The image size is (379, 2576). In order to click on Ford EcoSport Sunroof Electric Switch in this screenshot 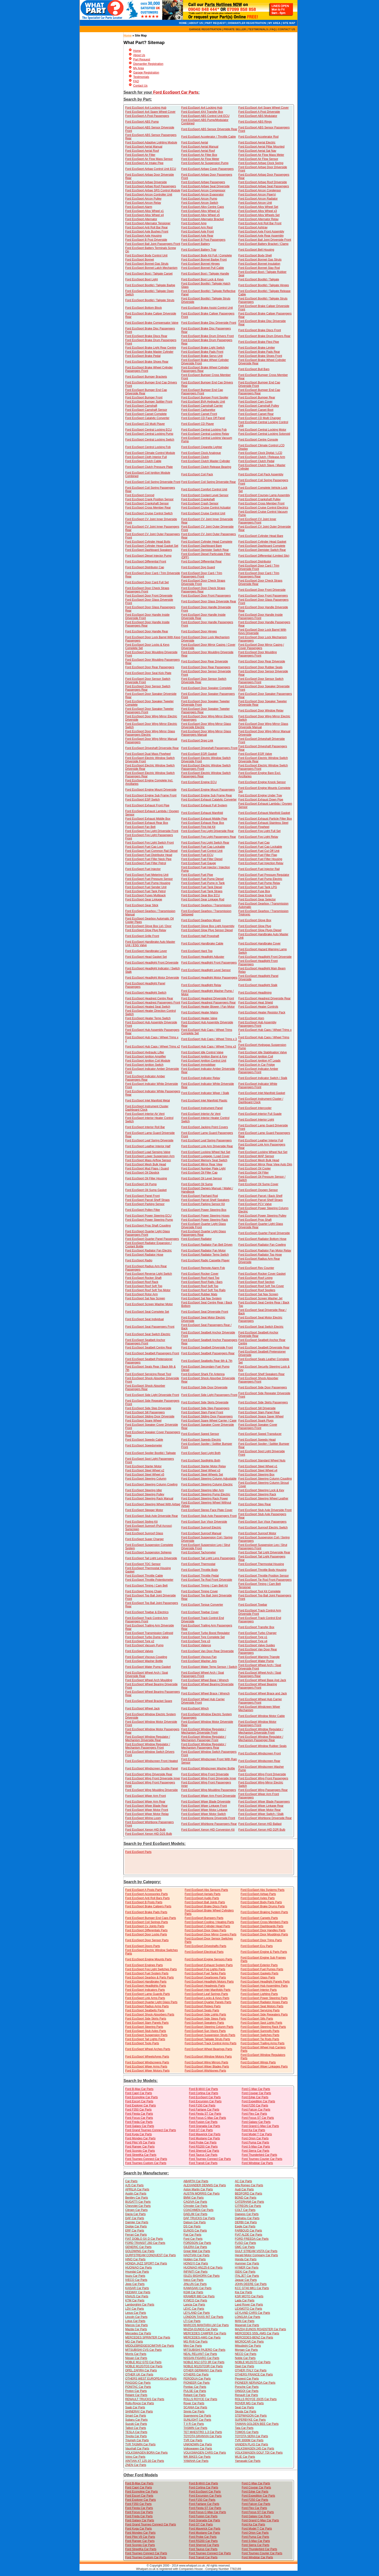, I will do `click(263, 1527)`.